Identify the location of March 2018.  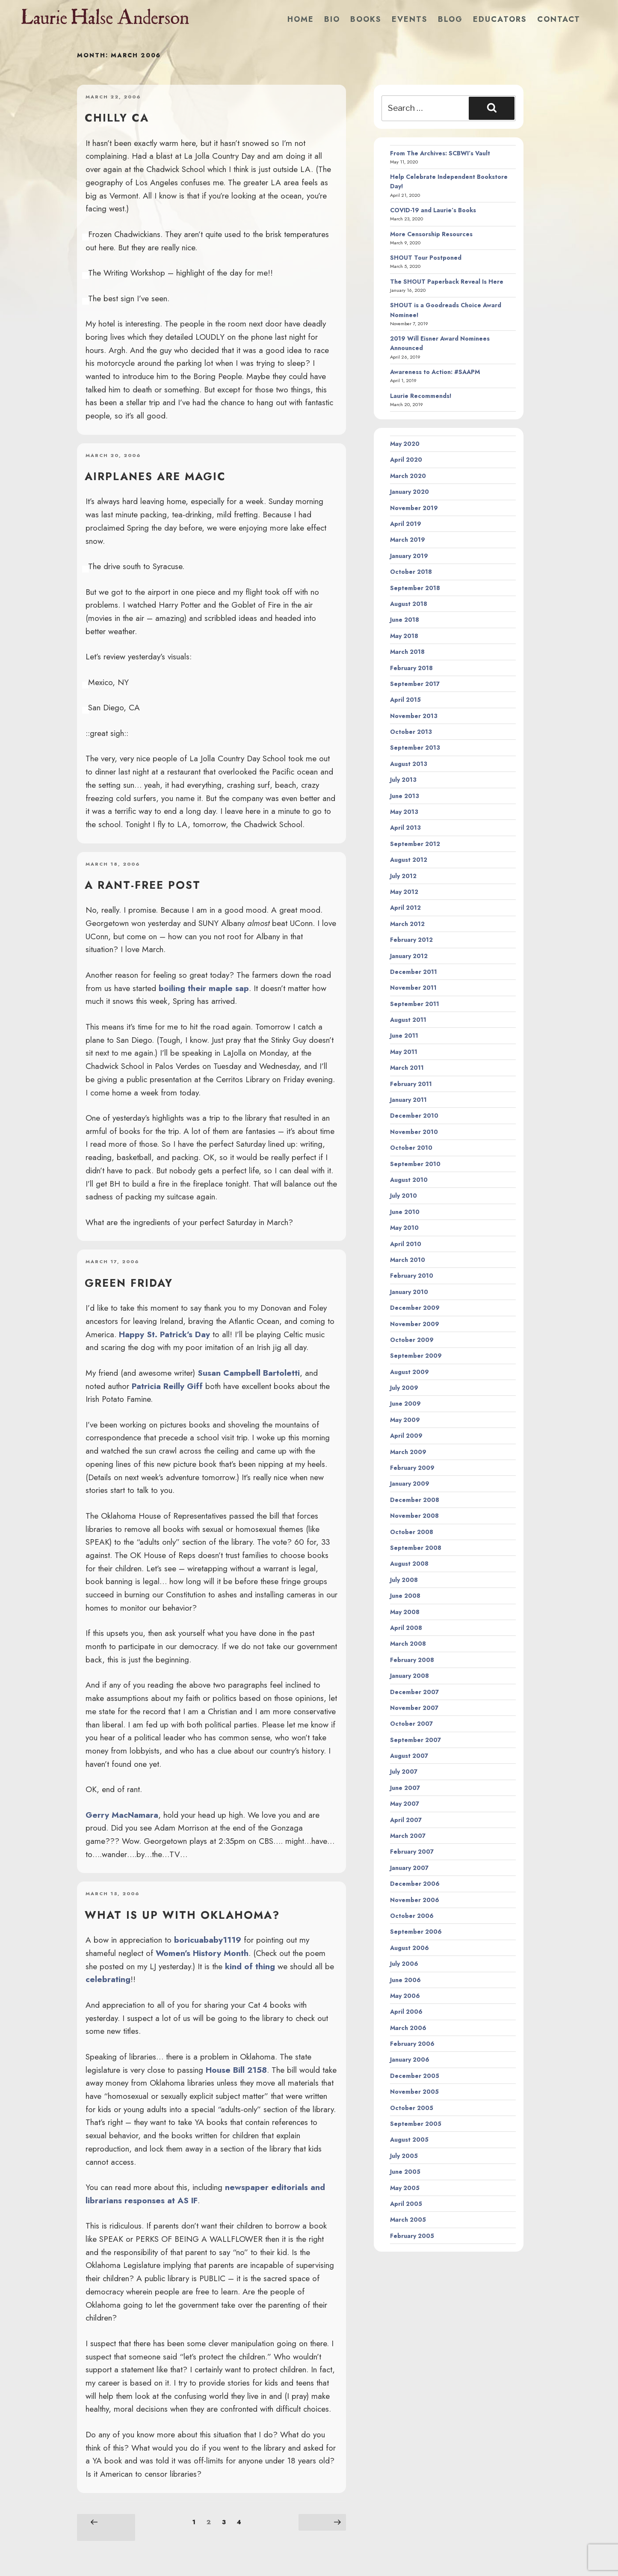
(407, 651).